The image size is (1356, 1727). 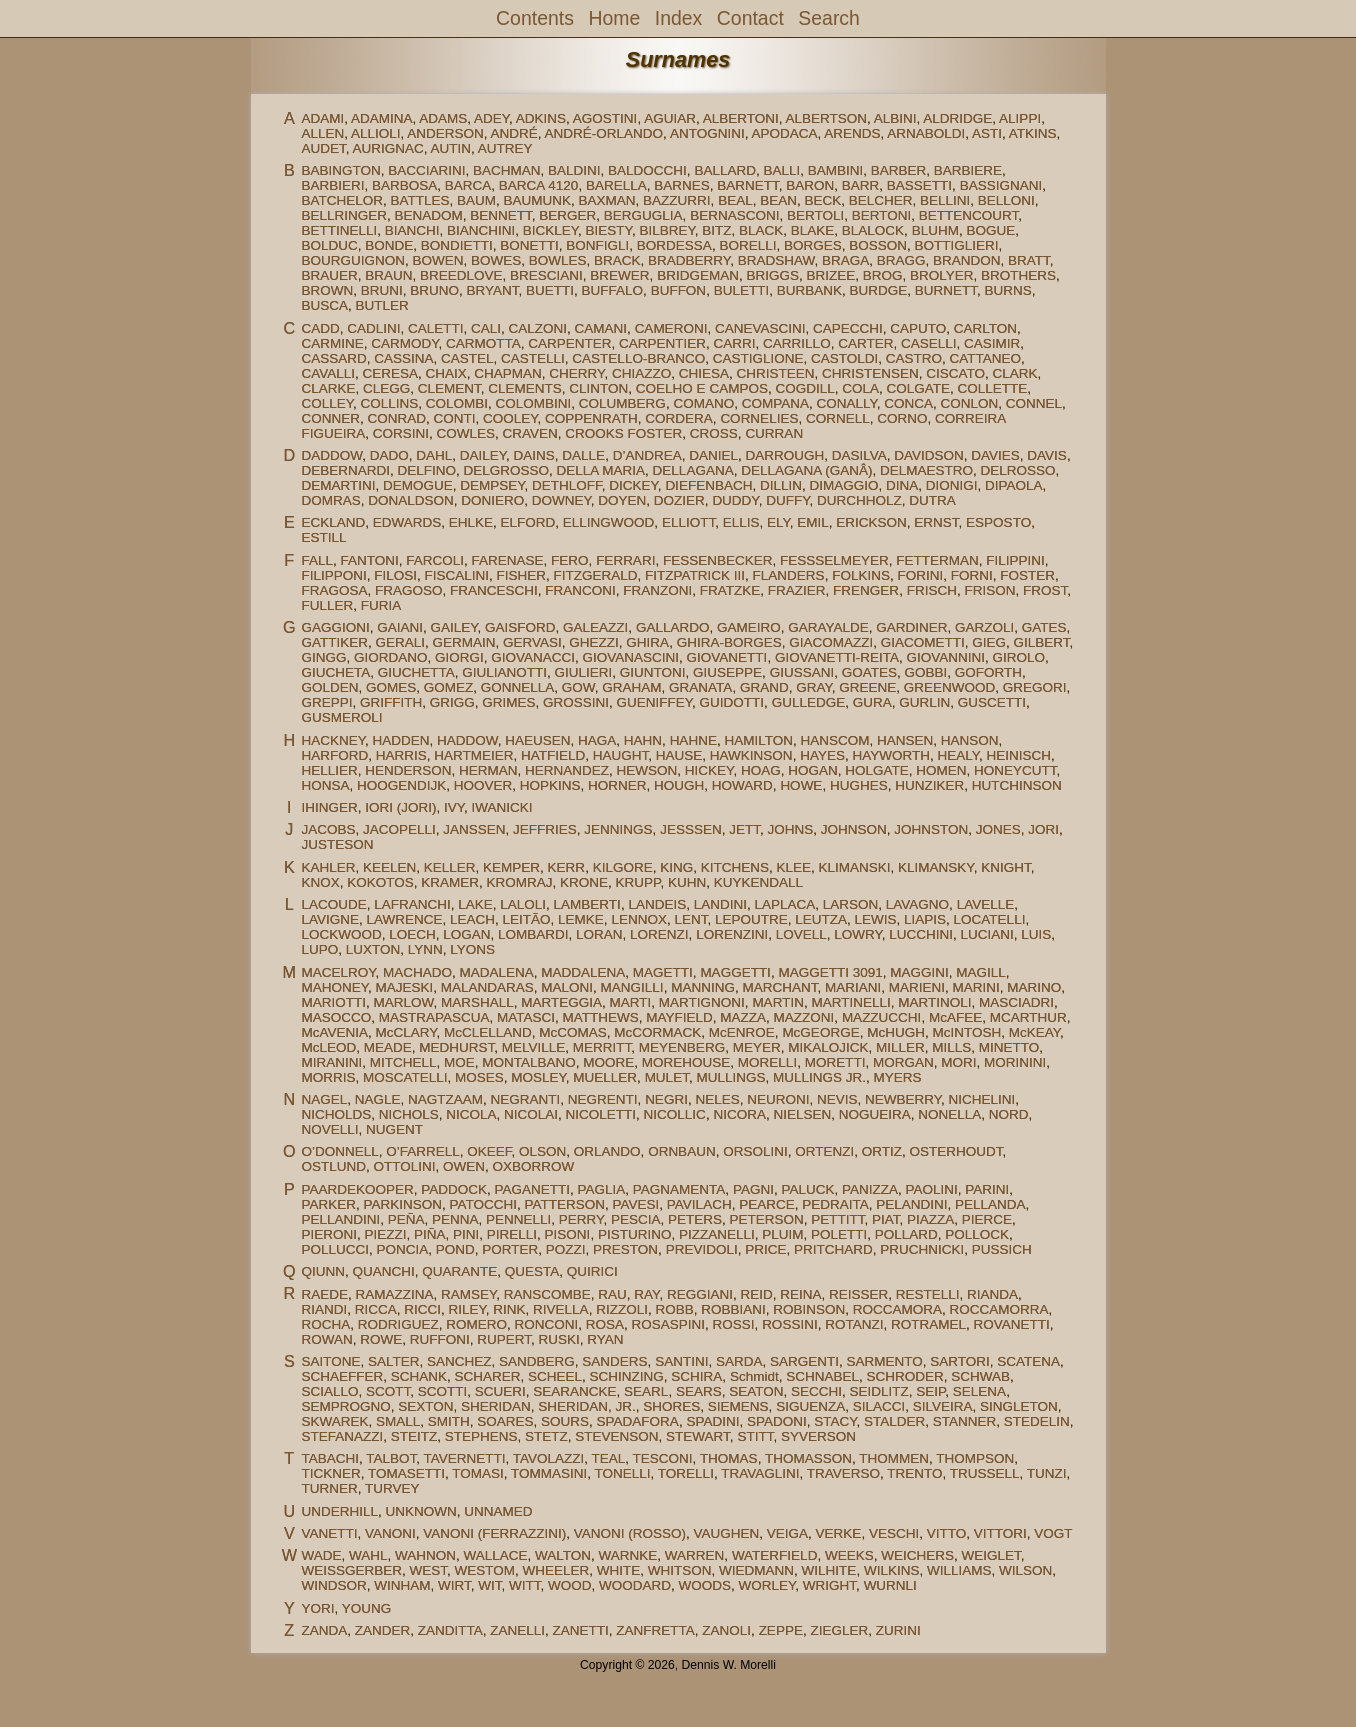 What do you see at coordinates (891, 755) in the screenshot?
I see `HAYWORTH` at bounding box center [891, 755].